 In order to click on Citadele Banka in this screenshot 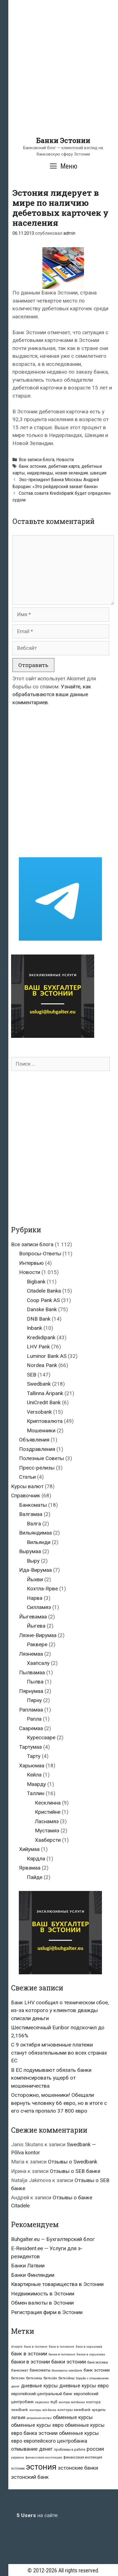, I will do `click(44, 1291)`.